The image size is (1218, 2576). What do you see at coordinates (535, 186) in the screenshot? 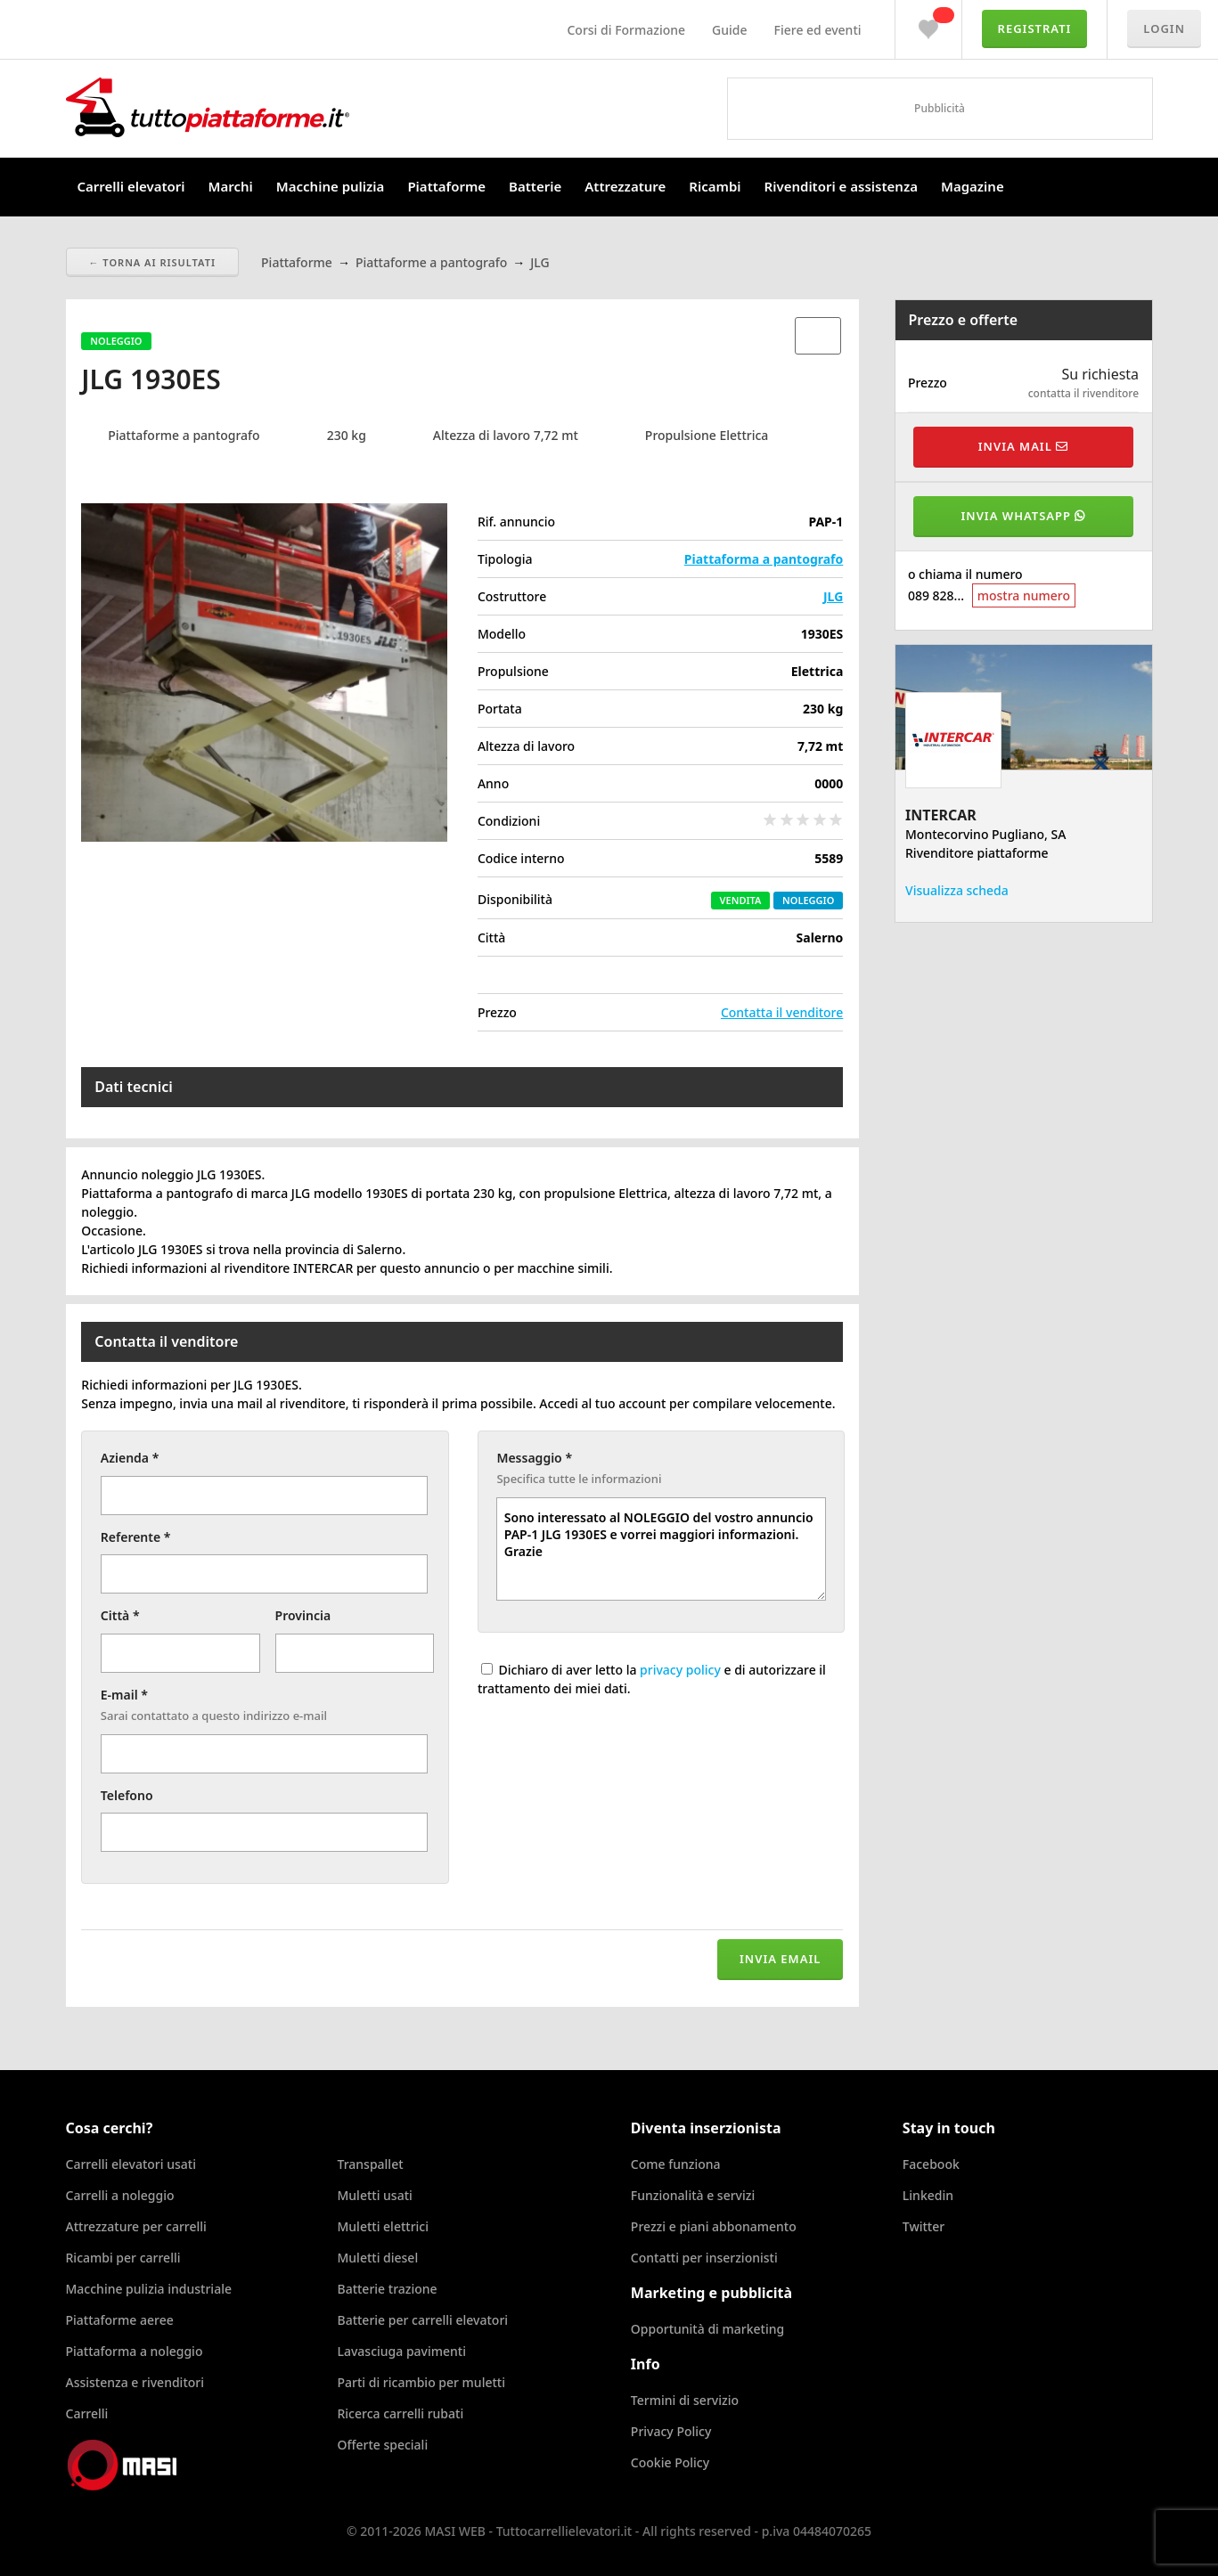
I see `Batterie` at bounding box center [535, 186].